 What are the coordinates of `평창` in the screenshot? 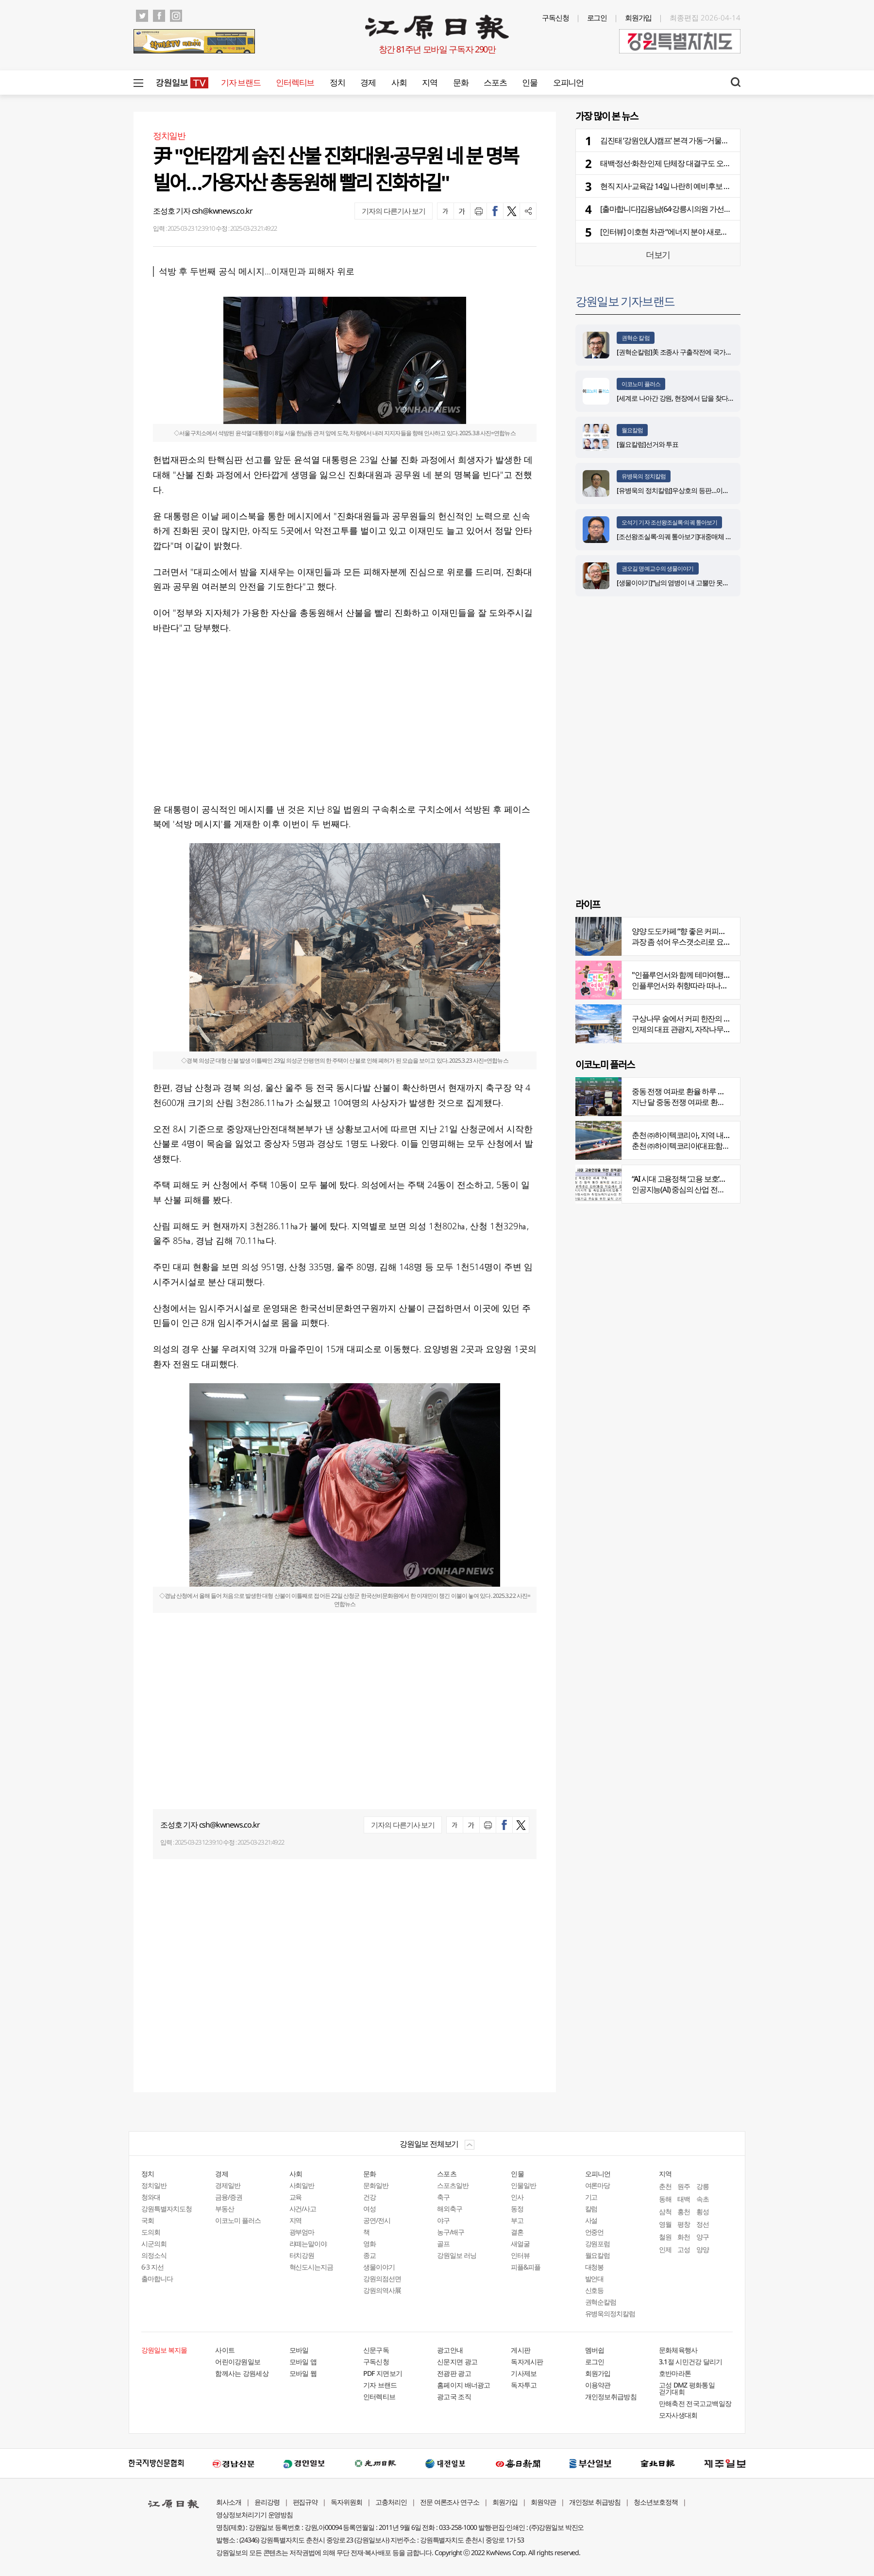 It's located at (683, 2224).